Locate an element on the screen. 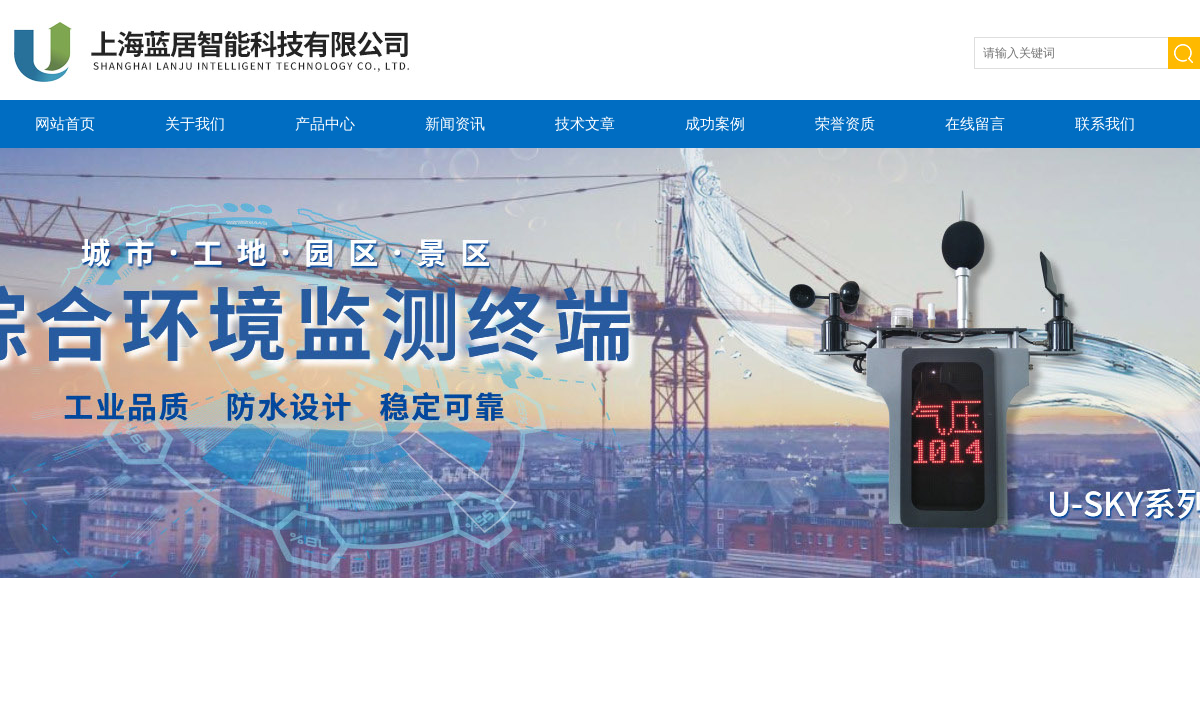 The image size is (1200, 720). 荣誉资质 is located at coordinates (845, 123).